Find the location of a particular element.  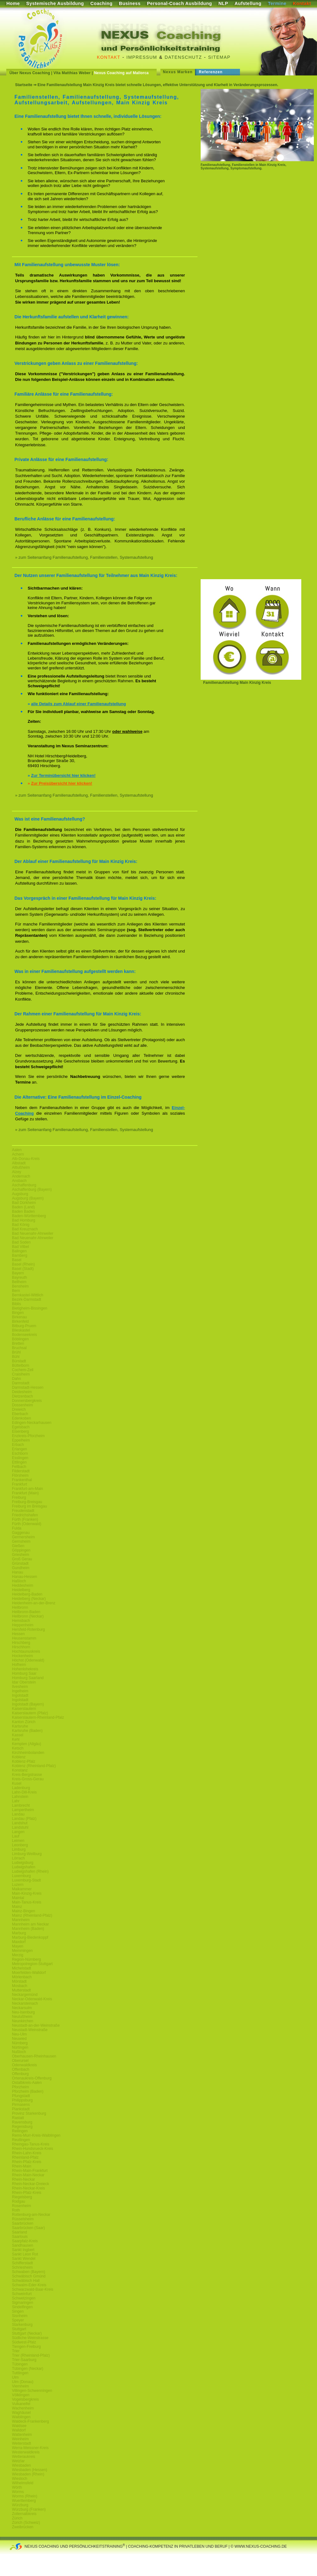

Birkenau is located at coordinates (19, 1317).